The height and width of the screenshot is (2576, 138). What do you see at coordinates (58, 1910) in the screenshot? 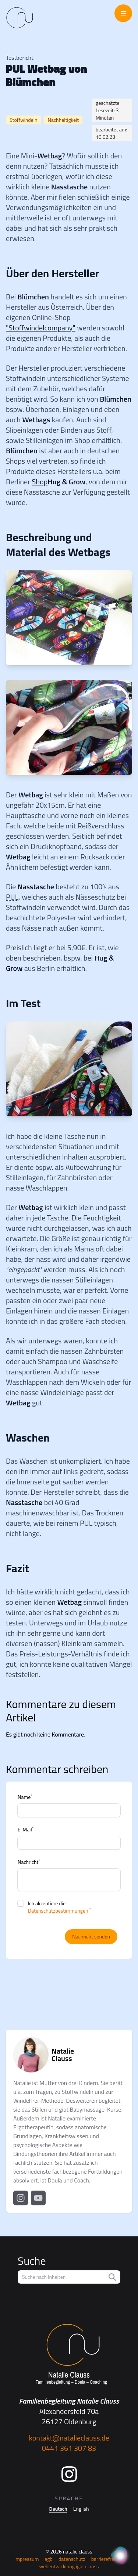
I see `Datenschutzbestimmungen` at bounding box center [58, 1910].